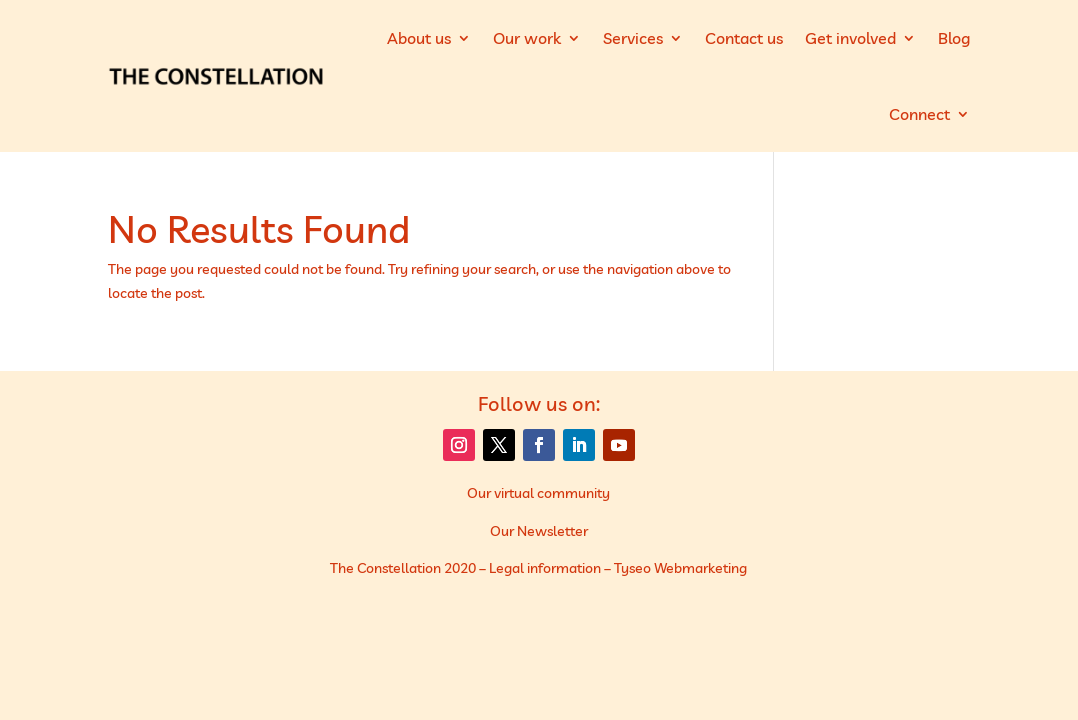  What do you see at coordinates (545, 568) in the screenshot?
I see `Legal information` at bounding box center [545, 568].